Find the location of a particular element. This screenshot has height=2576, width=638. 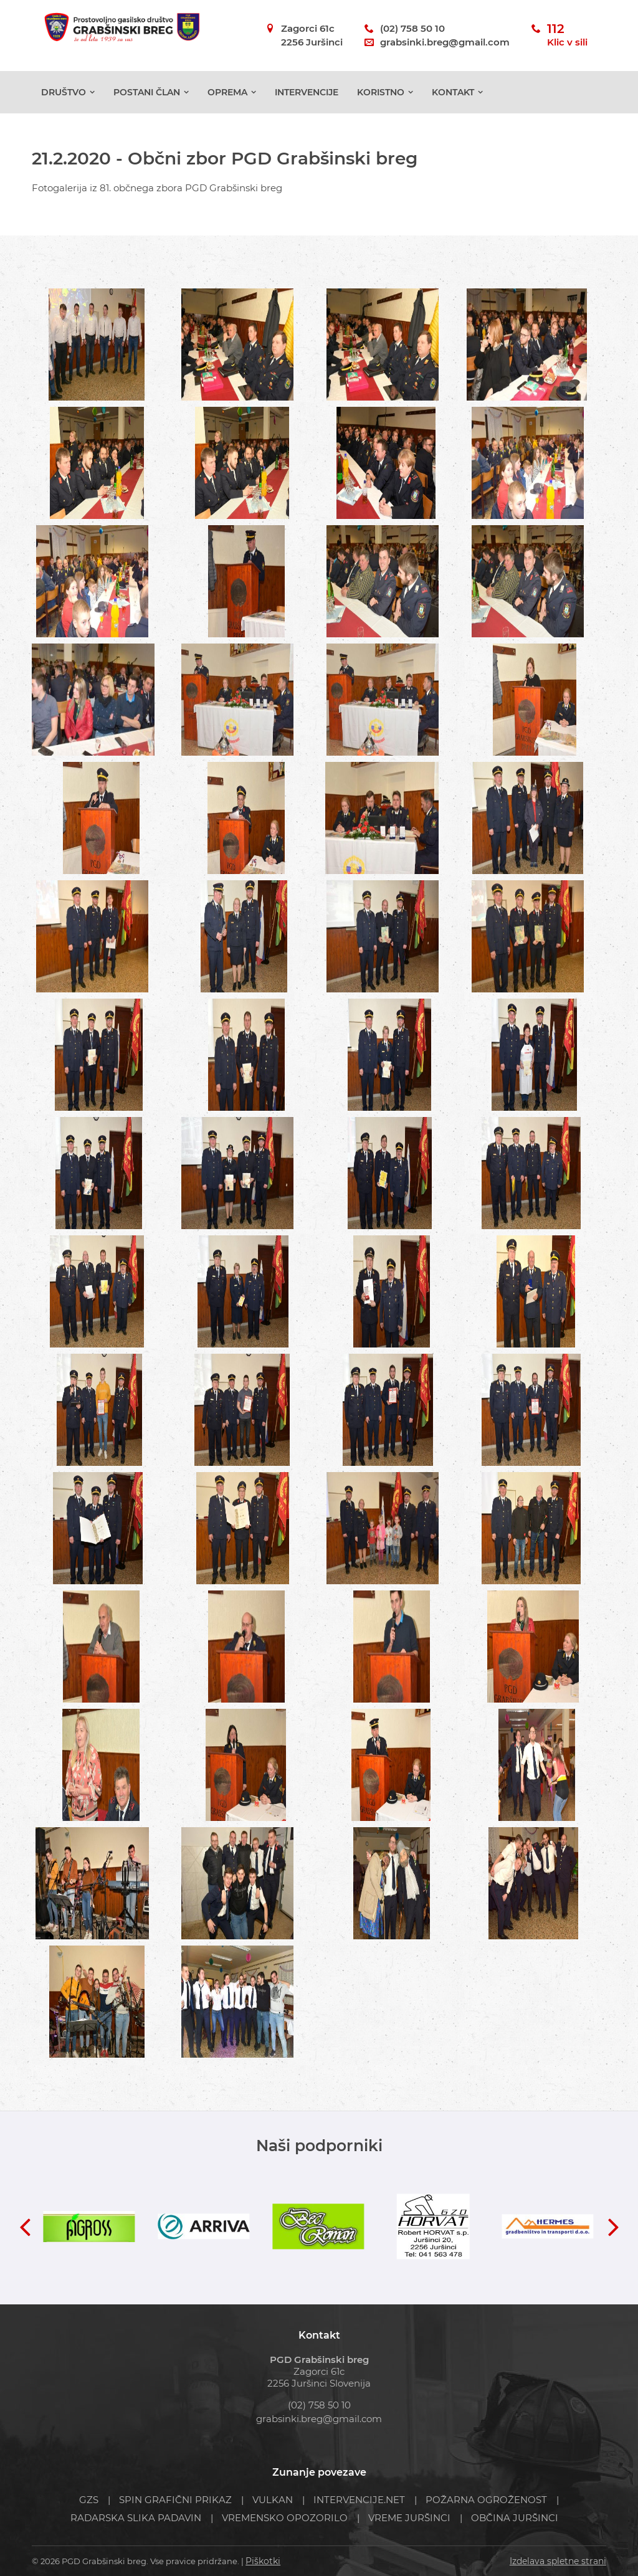

VREME JURŠINCI is located at coordinates (409, 2518).